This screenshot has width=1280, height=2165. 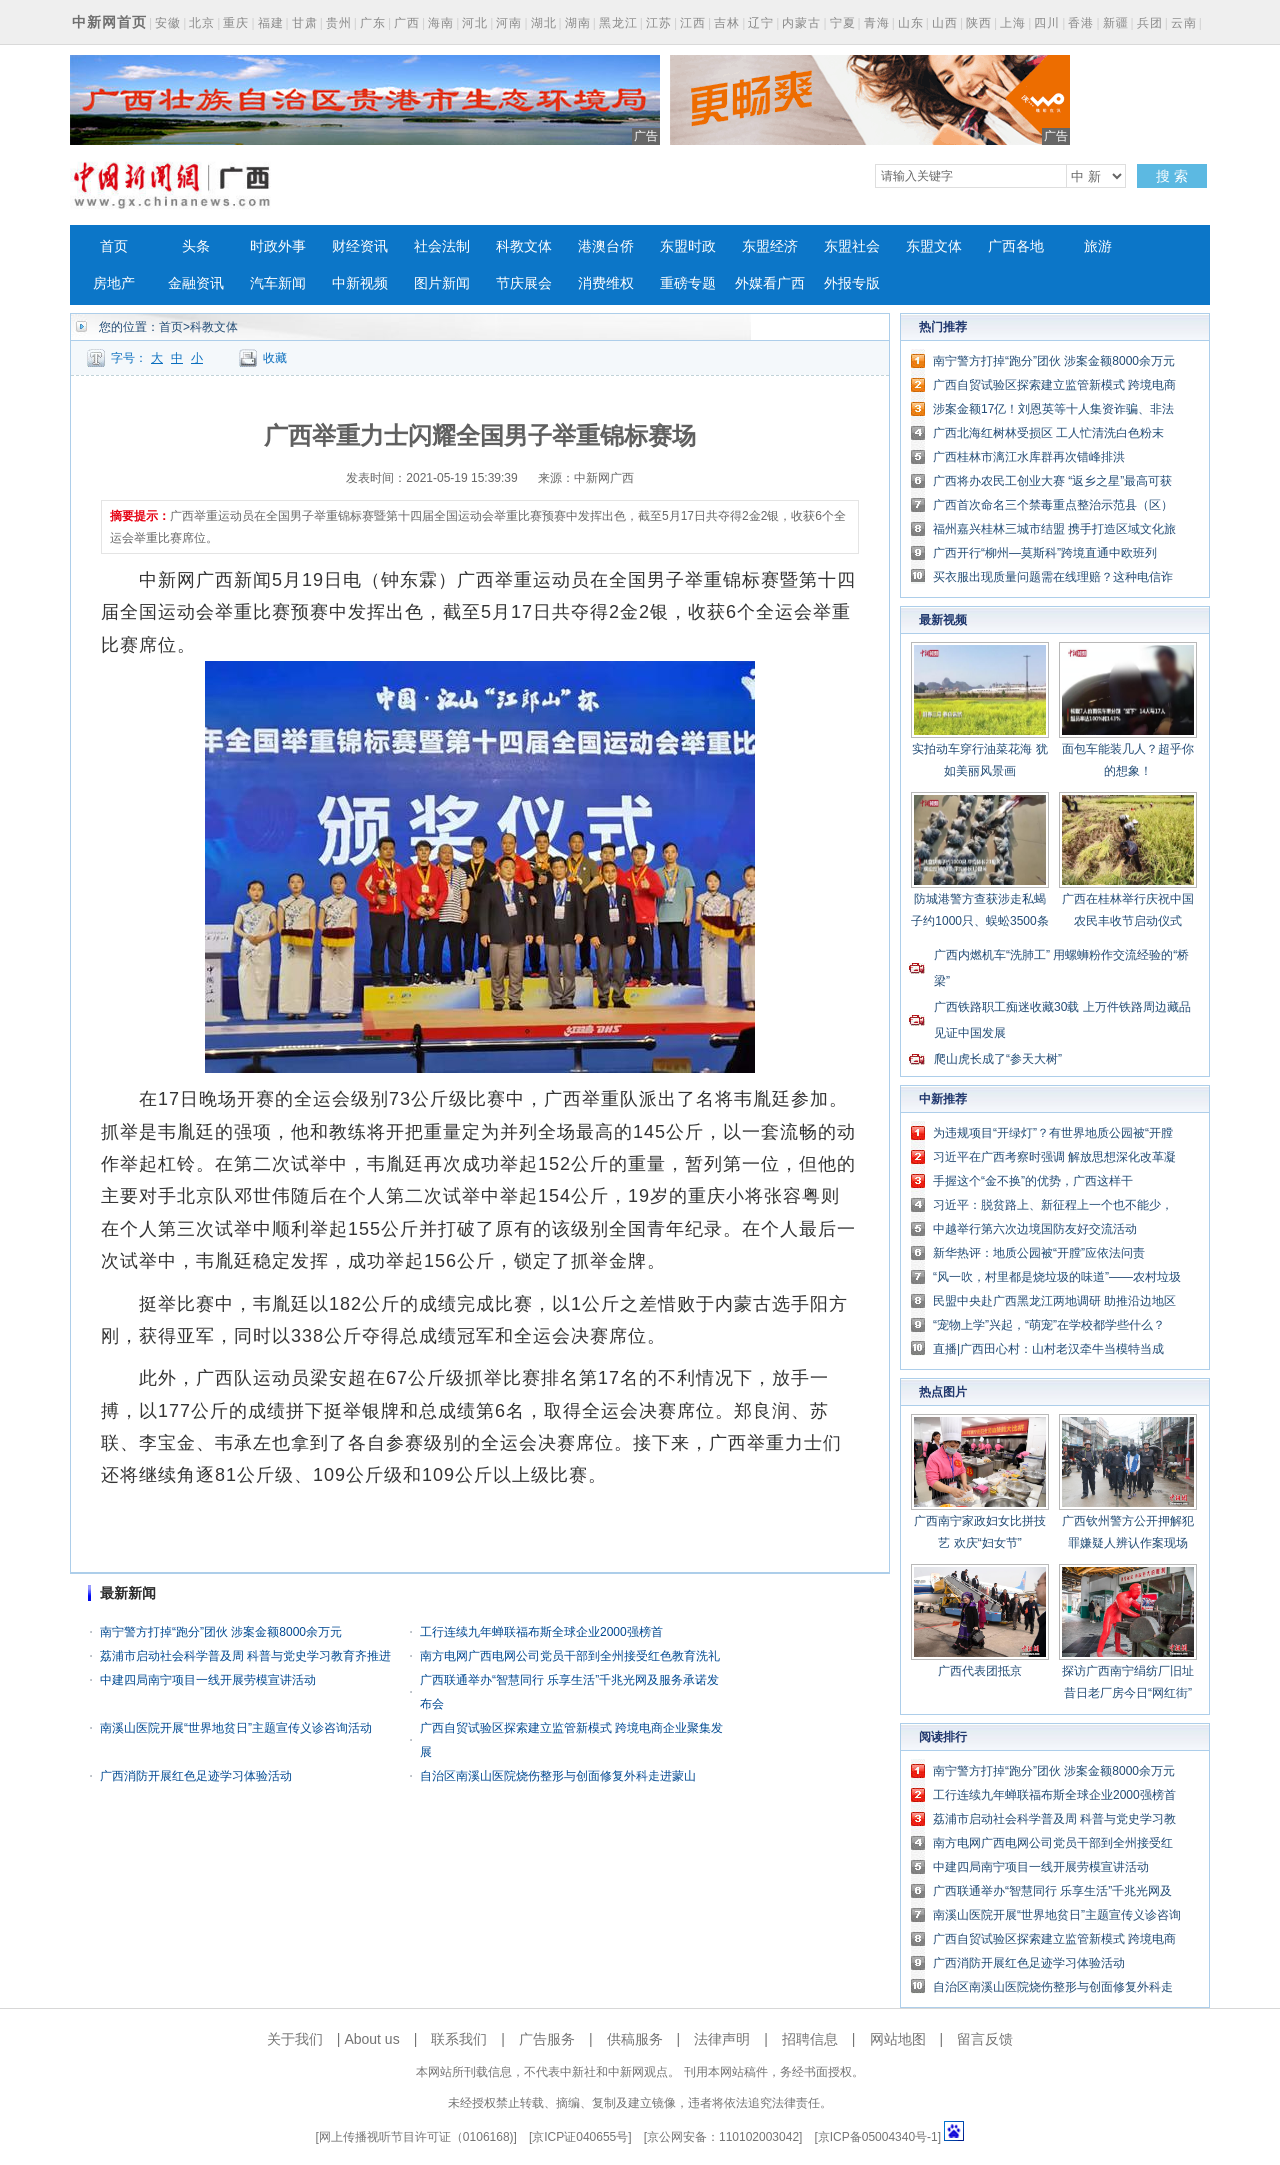 What do you see at coordinates (985, 2039) in the screenshot?
I see `留言反馈` at bounding box center [985, 2039].